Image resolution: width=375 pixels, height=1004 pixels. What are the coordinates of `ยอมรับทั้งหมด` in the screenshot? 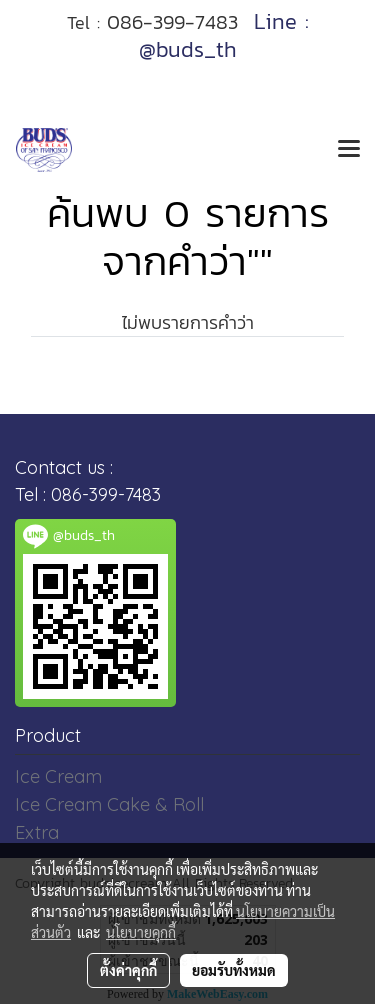 It's located at (234, 970).